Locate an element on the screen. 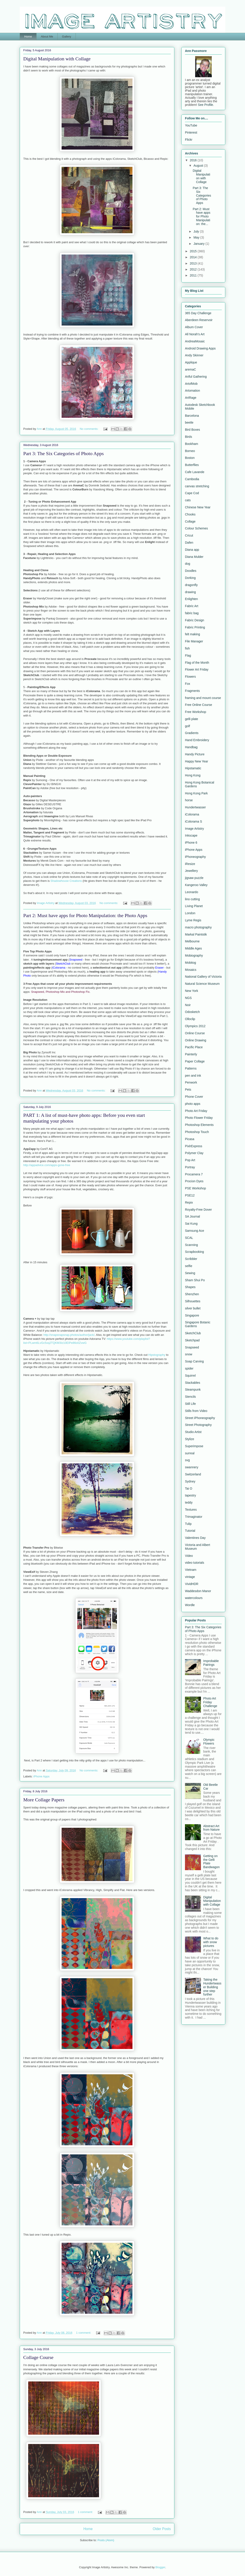 The image size is (245, 2576). Dorking is located at coordinates (190, 578).